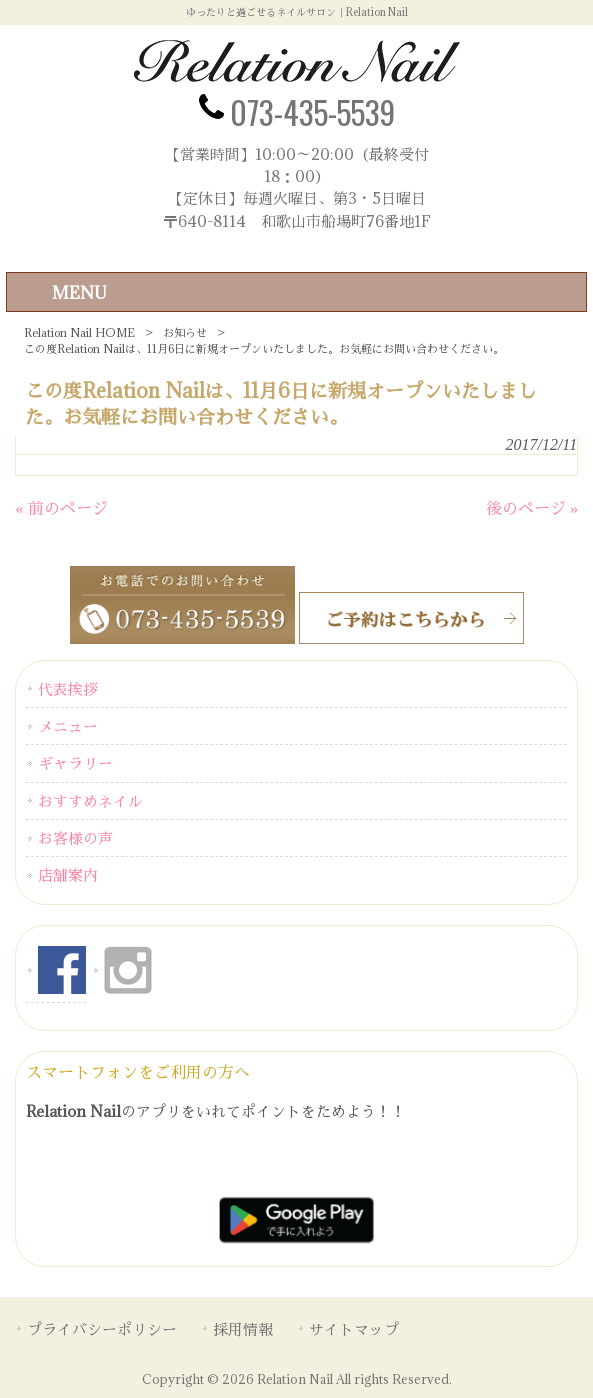  I want to click on サイトマップ, so click(354, 1329).